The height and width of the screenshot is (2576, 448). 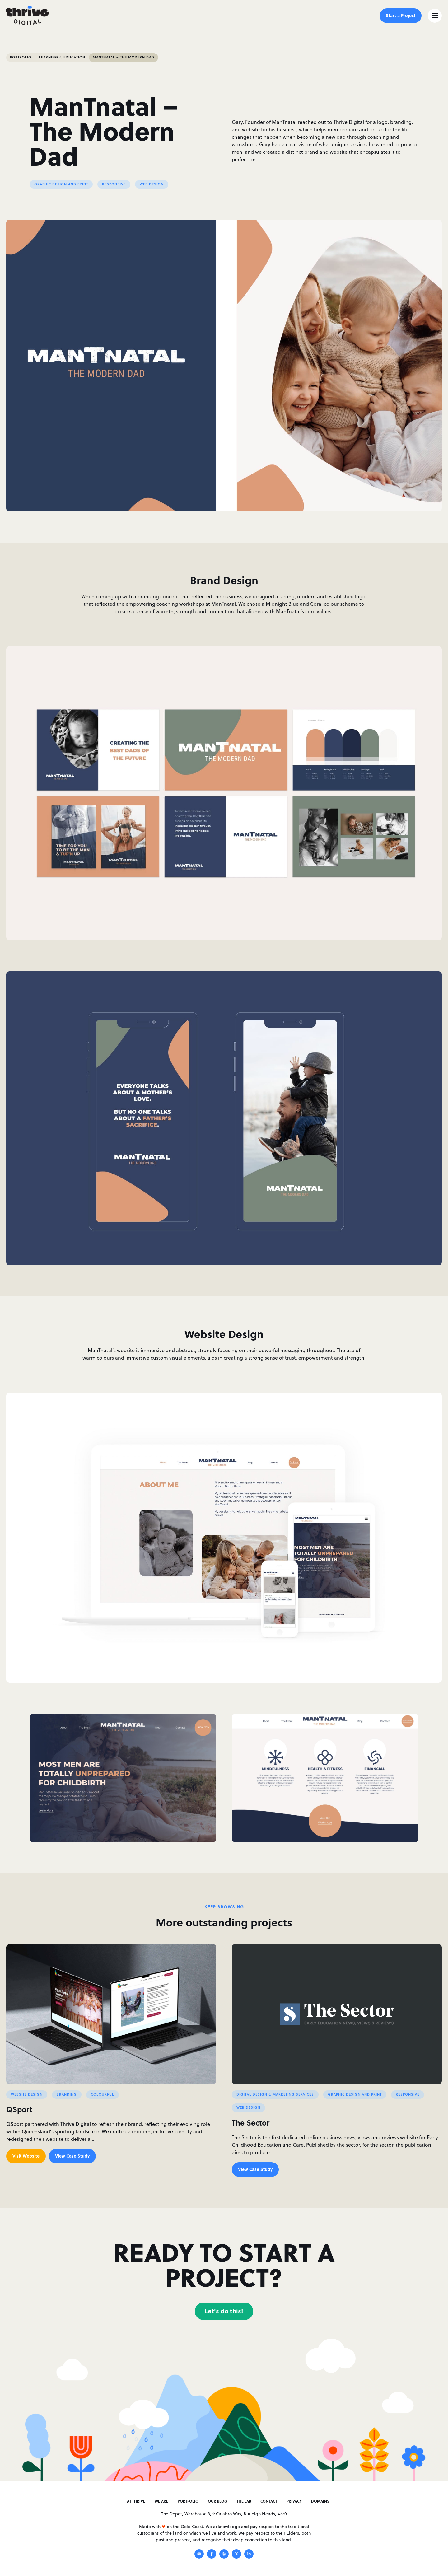 What do you see at coordinates (62, 57) in the screenshot?
I see `Learning & Education` at bounding box center [62, 57].